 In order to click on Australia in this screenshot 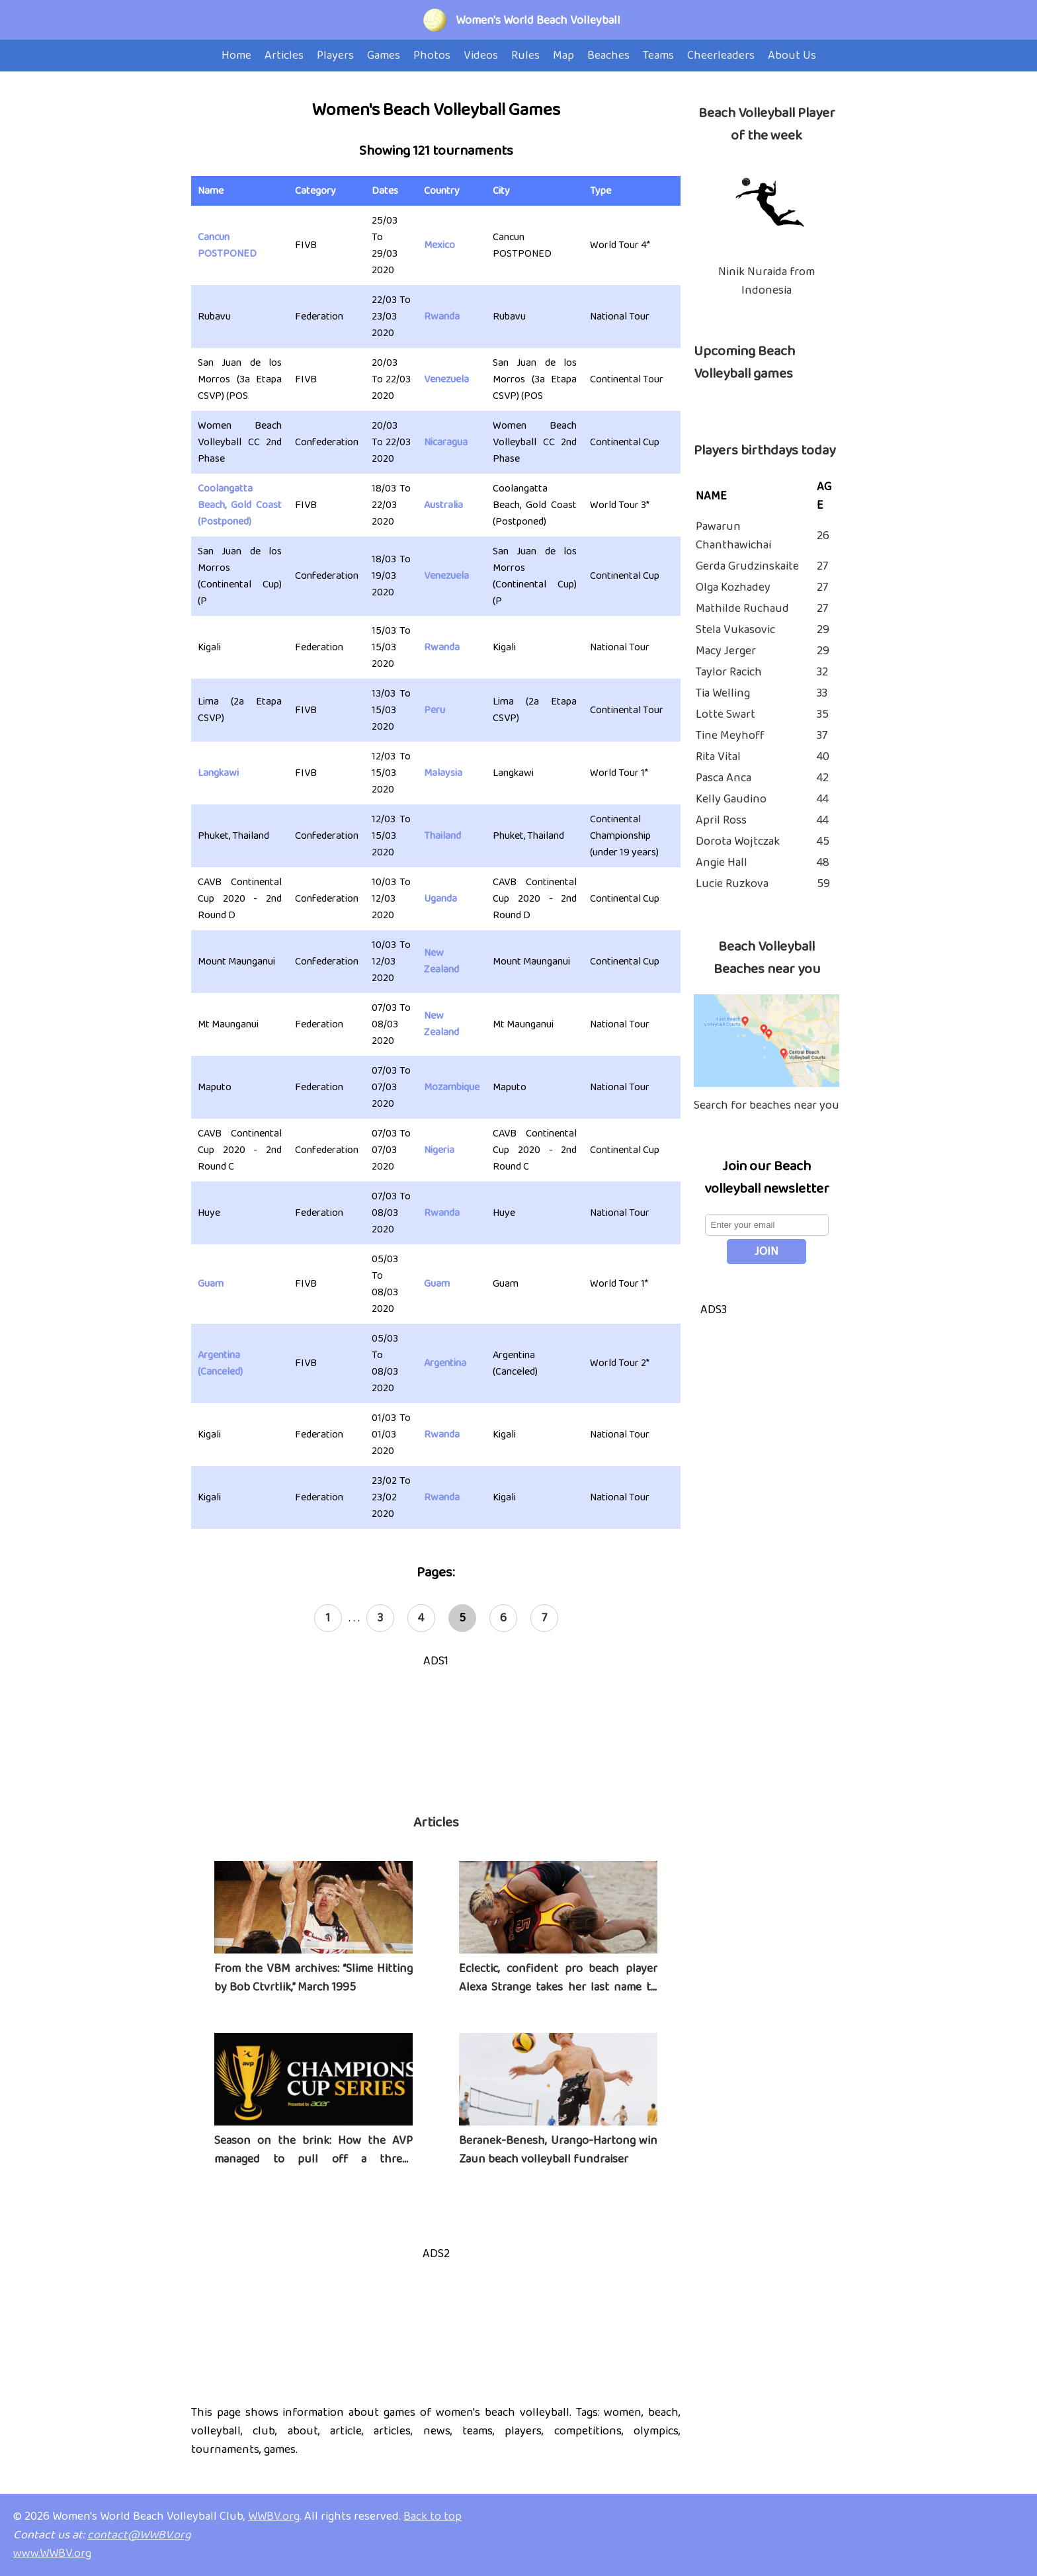, I will do `click(443, 505)`.